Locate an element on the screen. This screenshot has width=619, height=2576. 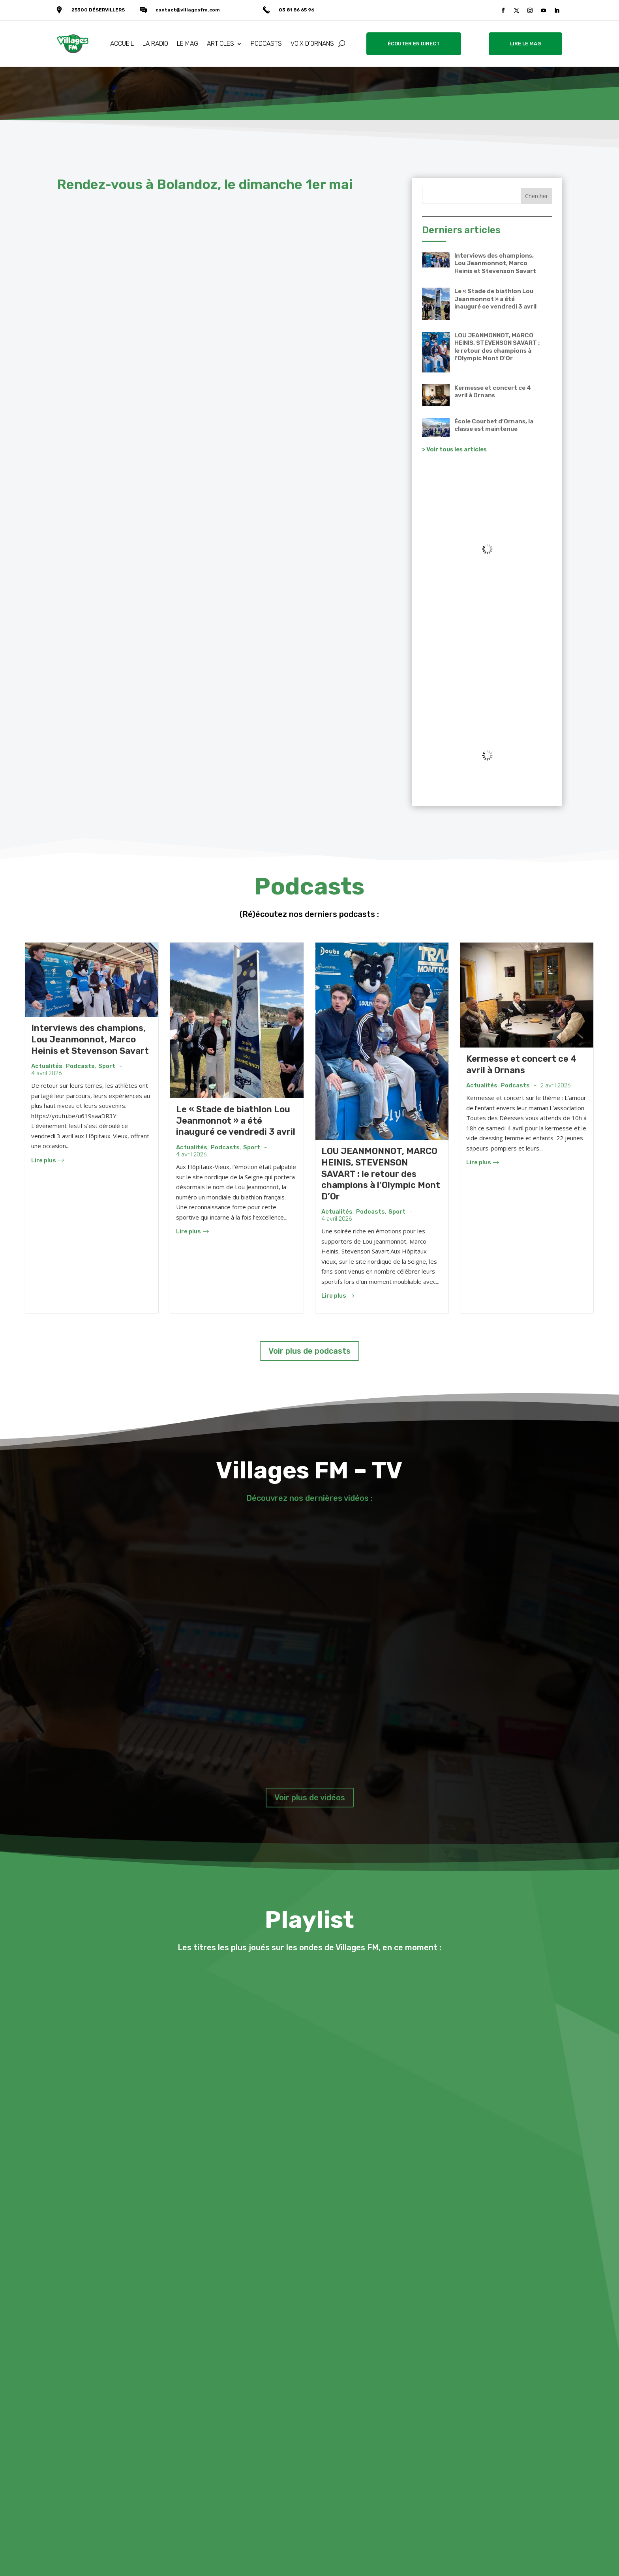
Lire plus is located at coordinates (47, 1160).